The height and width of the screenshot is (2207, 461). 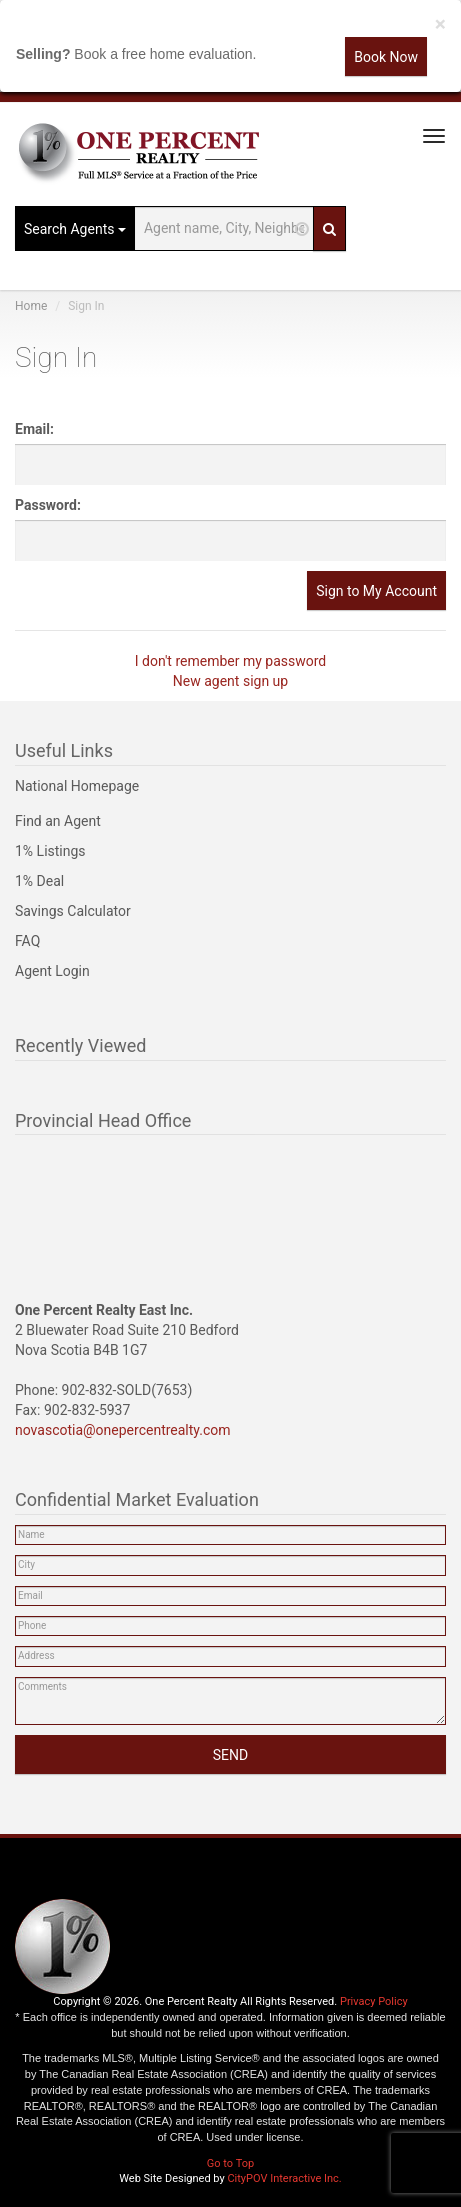 I want to click on Agent Login, so click(x=52, y=971).